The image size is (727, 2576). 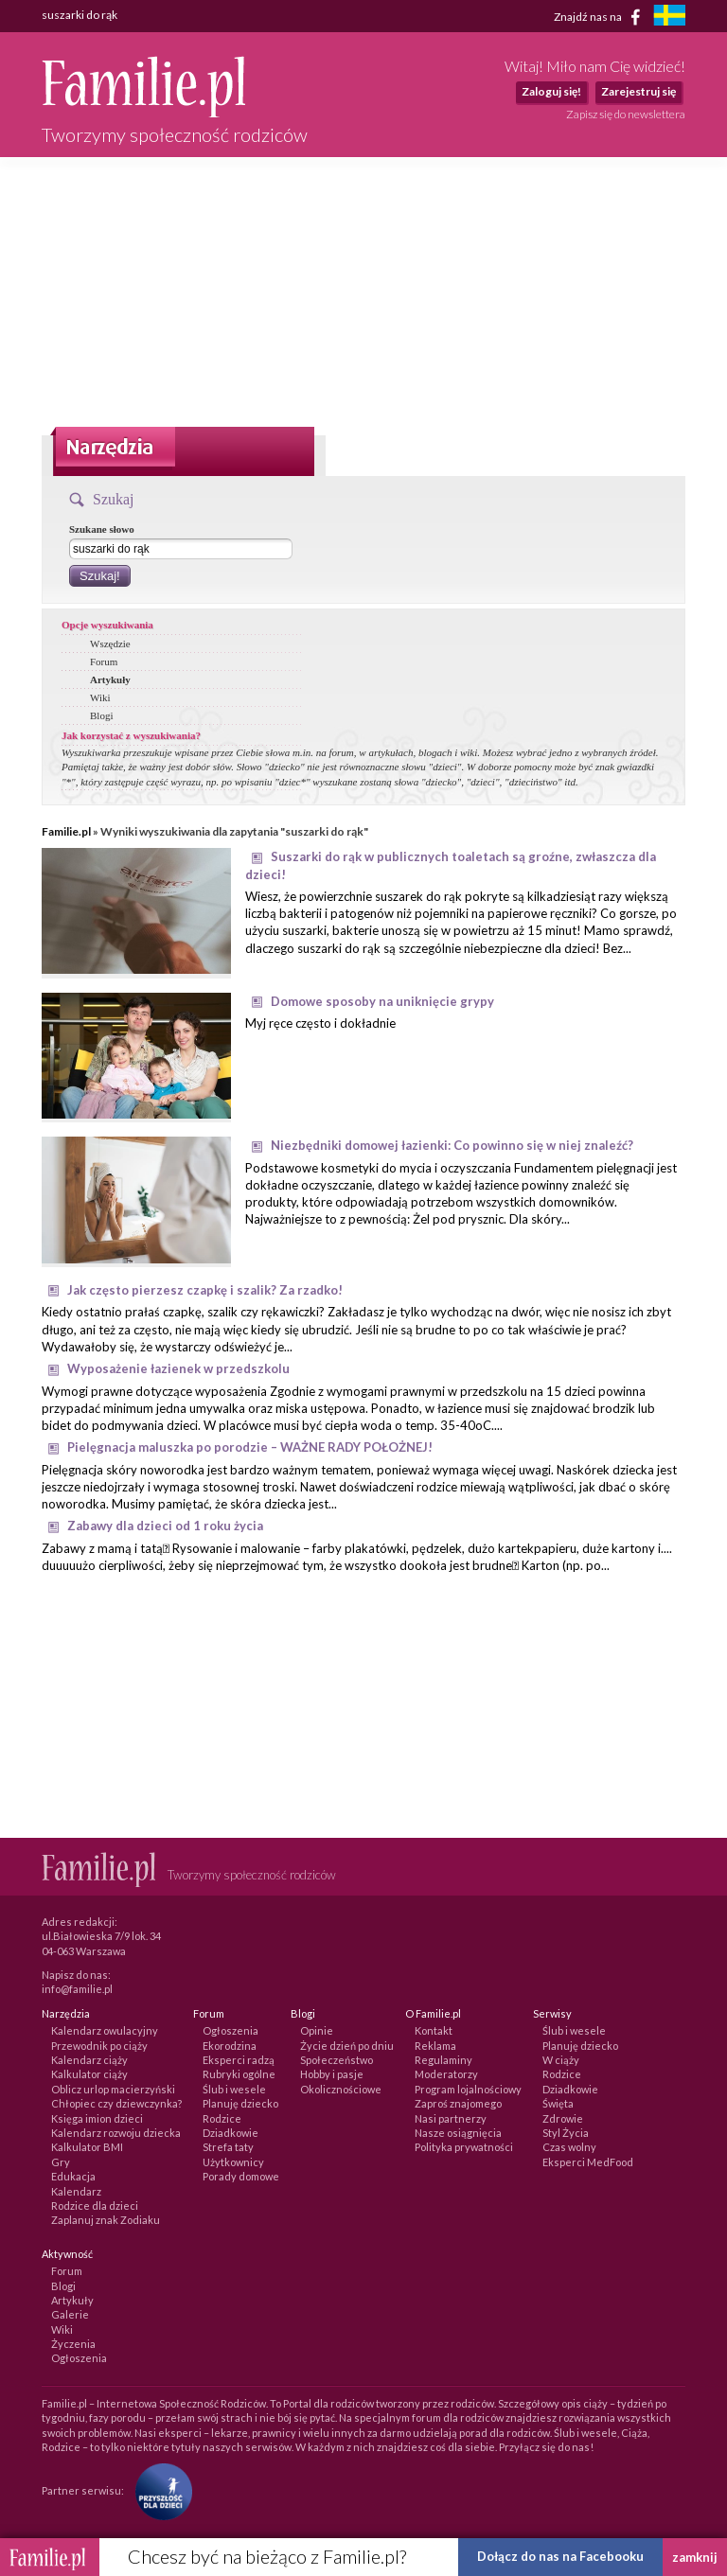 What do you see at coordinates (340, 2089) in the screenshot?
I see `Okolicznościowe` at bounding box center [340, 2089].